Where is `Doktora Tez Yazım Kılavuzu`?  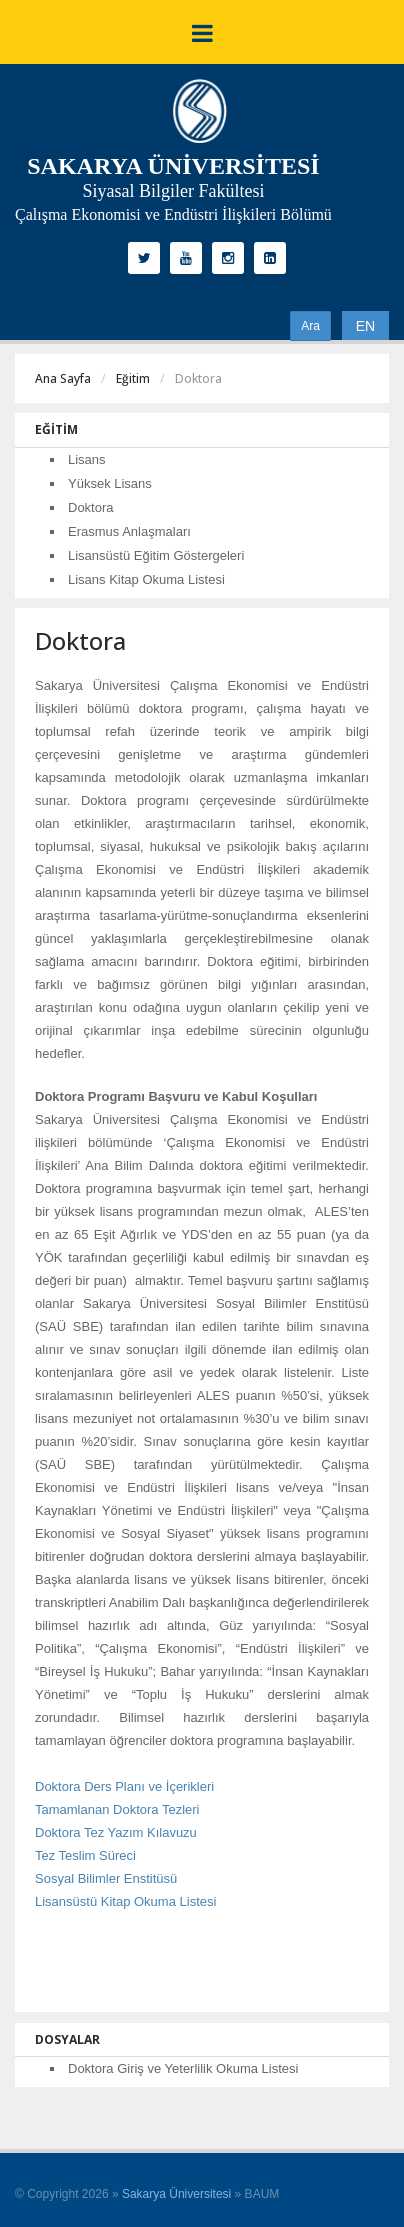
Doktora Tez Yazım Kılavuzu is located at coordinates (116, 1832).